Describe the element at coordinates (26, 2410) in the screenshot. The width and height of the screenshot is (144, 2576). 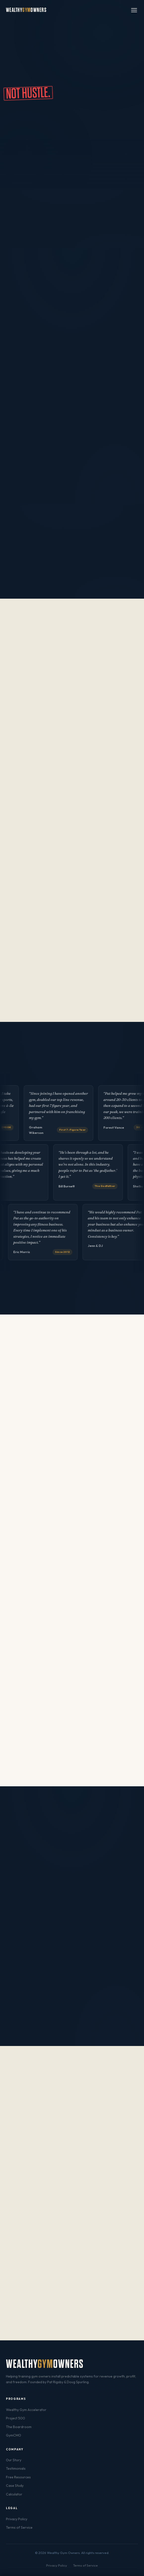
I see `Wealthy Gym Accelerator` at that location.